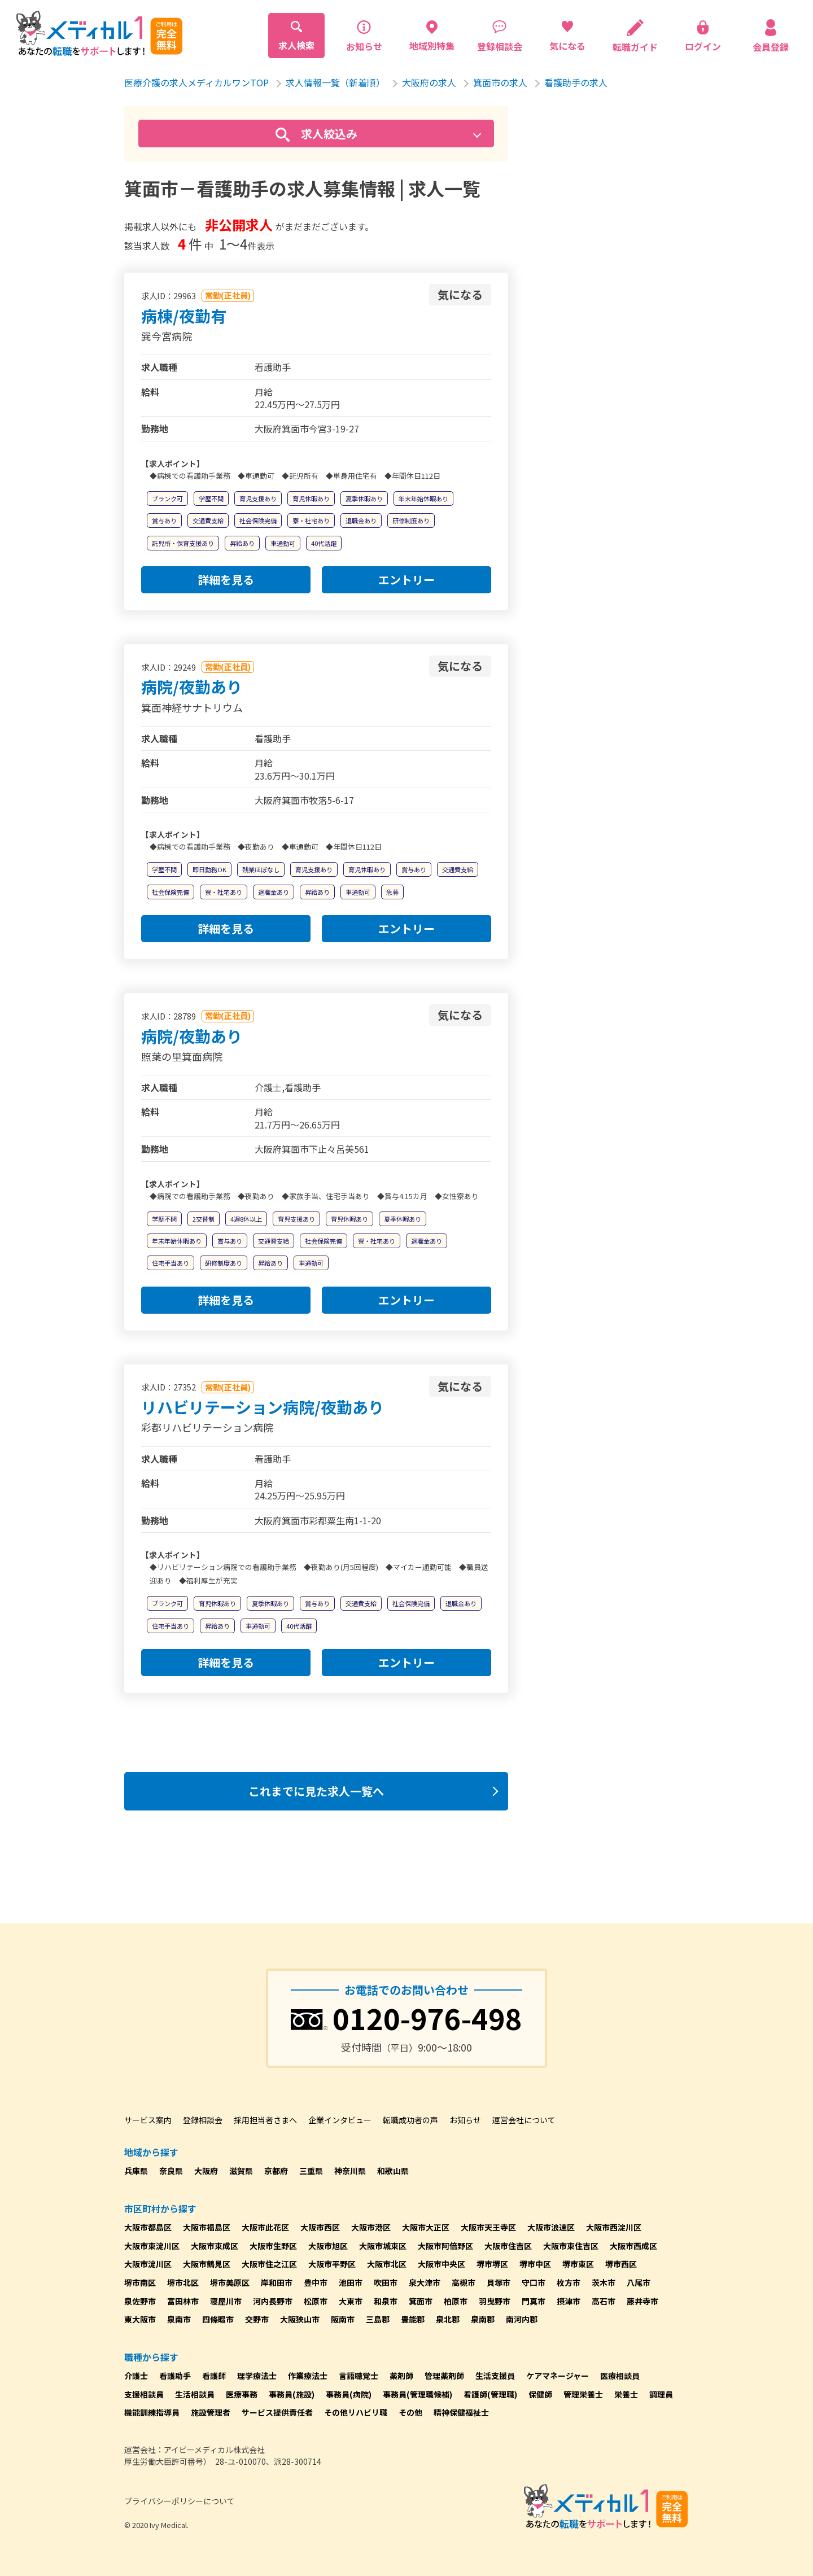 The height and width of the screenshot is (2576, 813). What do you see at coordinates (350, 2170) in the screenshot?
I see `神奈川県` at bounding box center [350, 2170].